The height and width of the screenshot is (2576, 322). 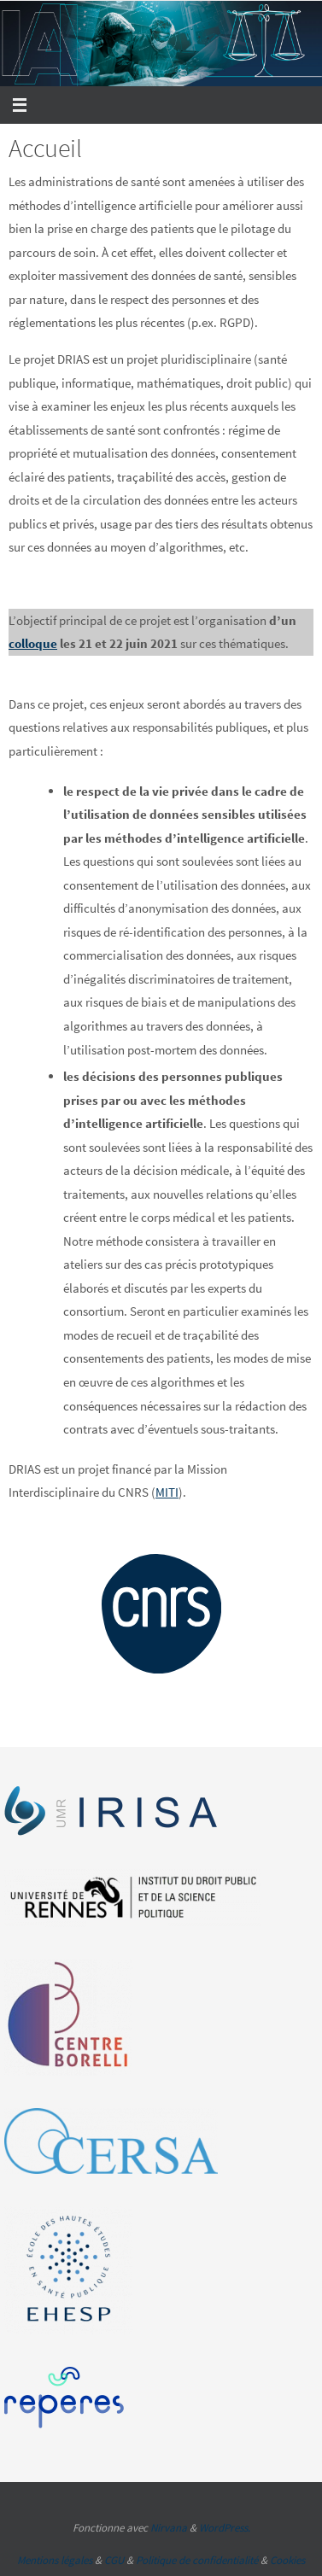 What do you see at coordinates (168, 2528) in the screenshot?
I see `Nirvana` at bounding box center [168, 2528].